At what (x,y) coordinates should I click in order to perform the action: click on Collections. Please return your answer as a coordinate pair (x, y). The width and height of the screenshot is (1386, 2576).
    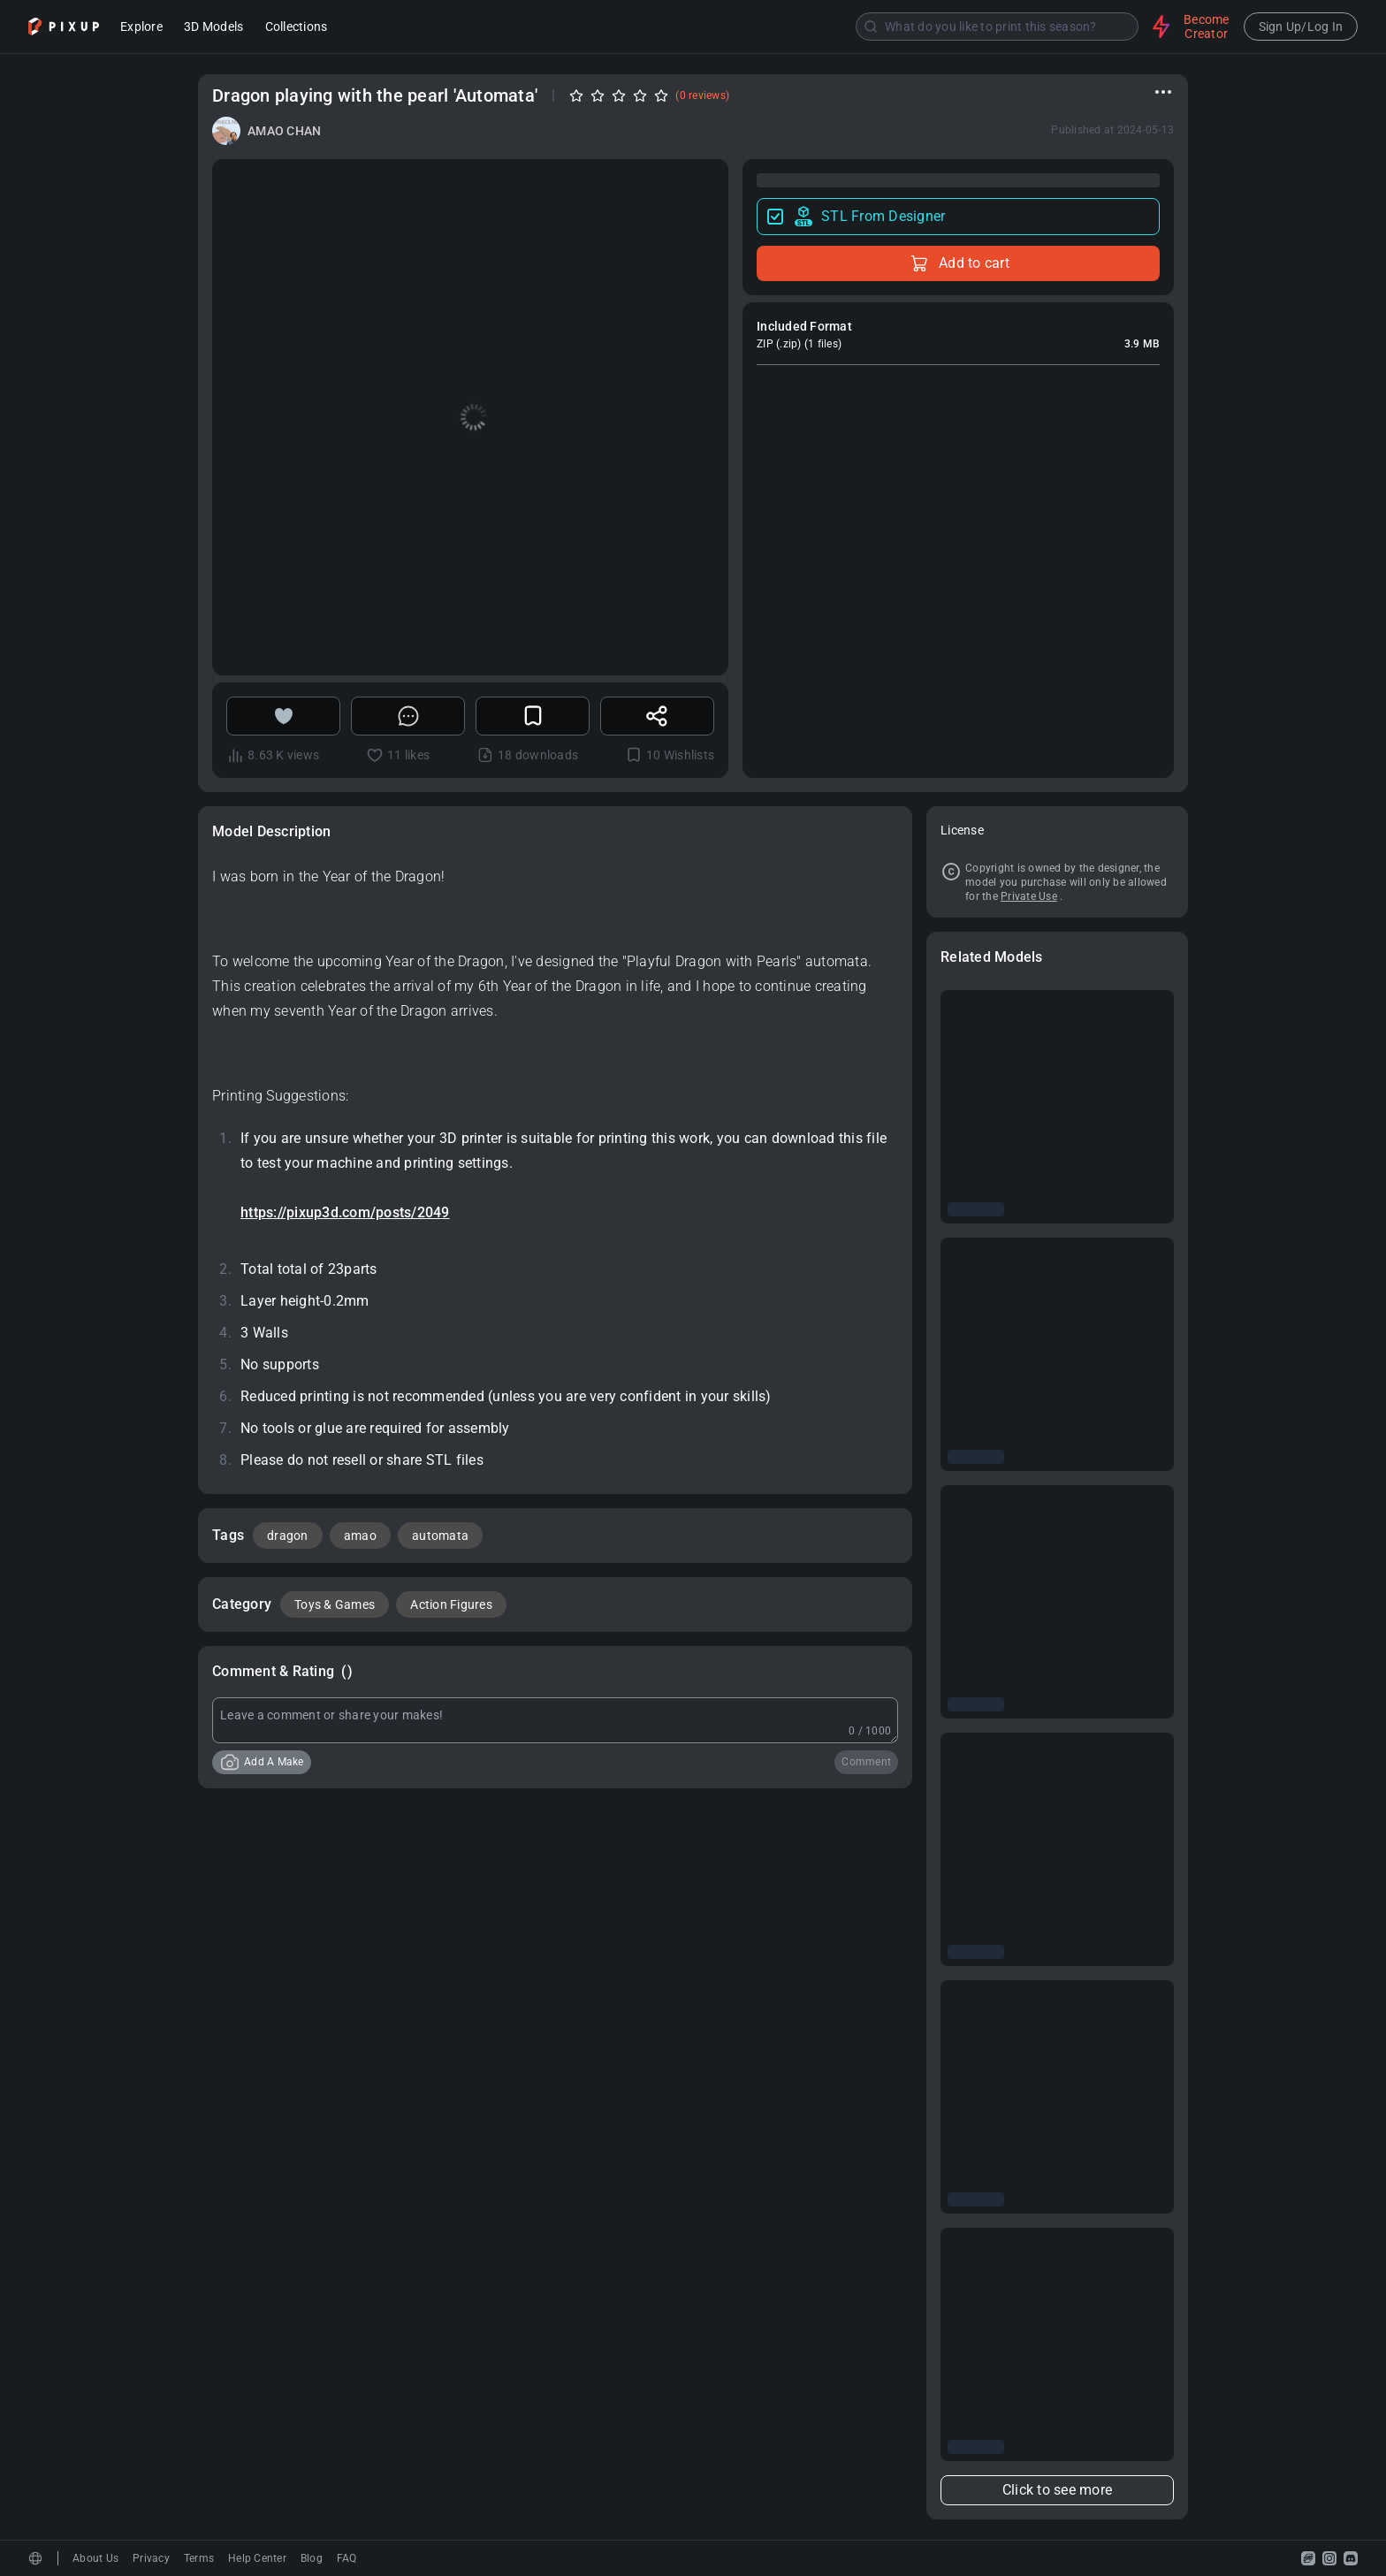
    Looking at the image, I should click on (296, 27).